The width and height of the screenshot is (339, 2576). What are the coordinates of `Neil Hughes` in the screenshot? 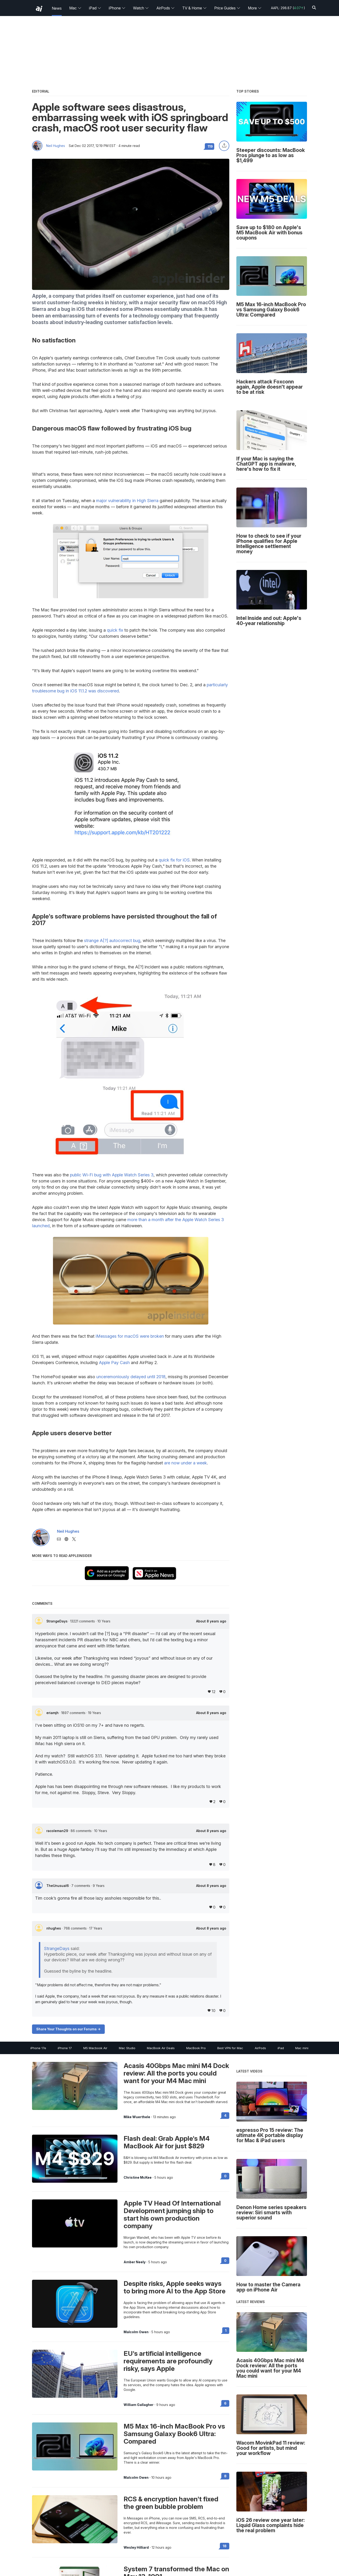 It's located at (55, 146).